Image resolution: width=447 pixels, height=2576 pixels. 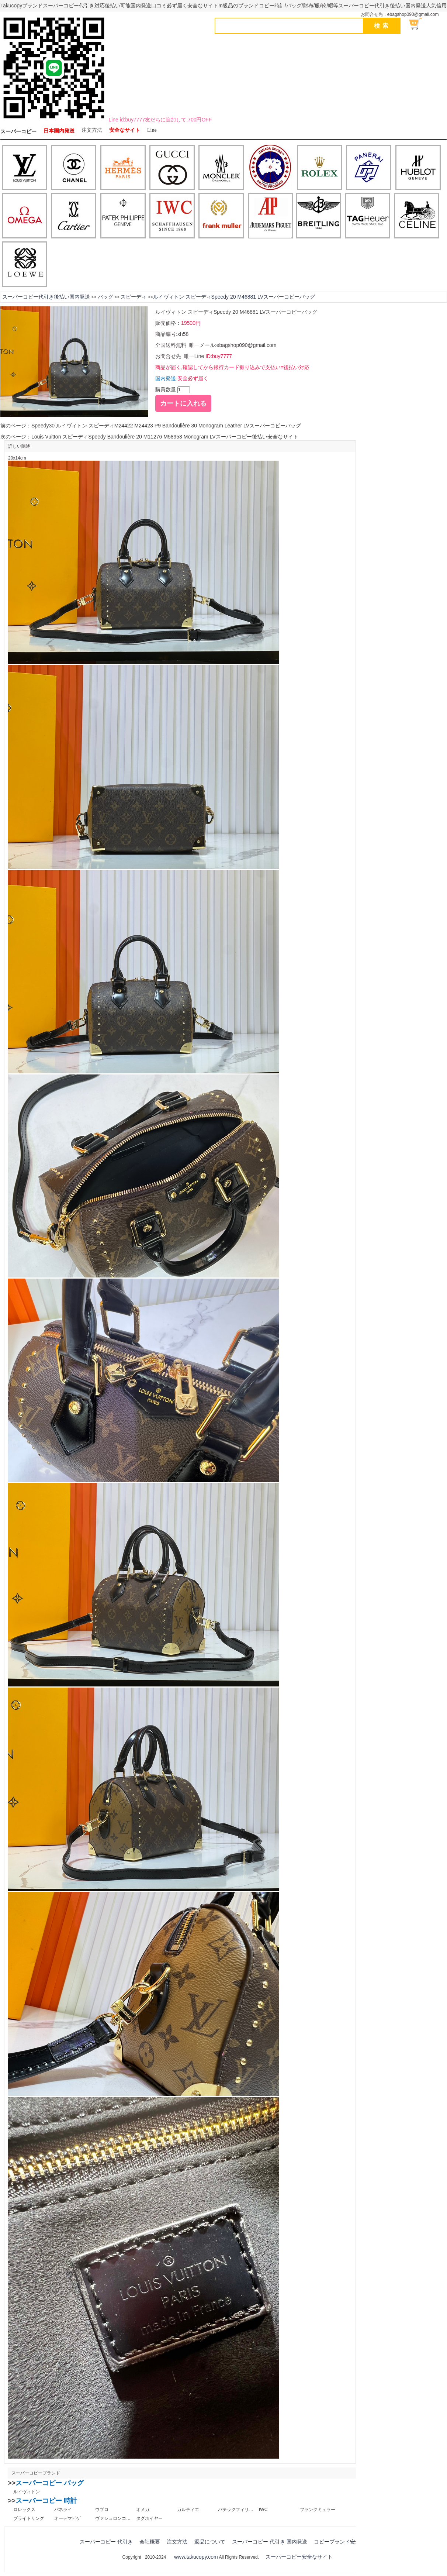 I want to click on オーデマピゲ, so click(x=67, y=2518).